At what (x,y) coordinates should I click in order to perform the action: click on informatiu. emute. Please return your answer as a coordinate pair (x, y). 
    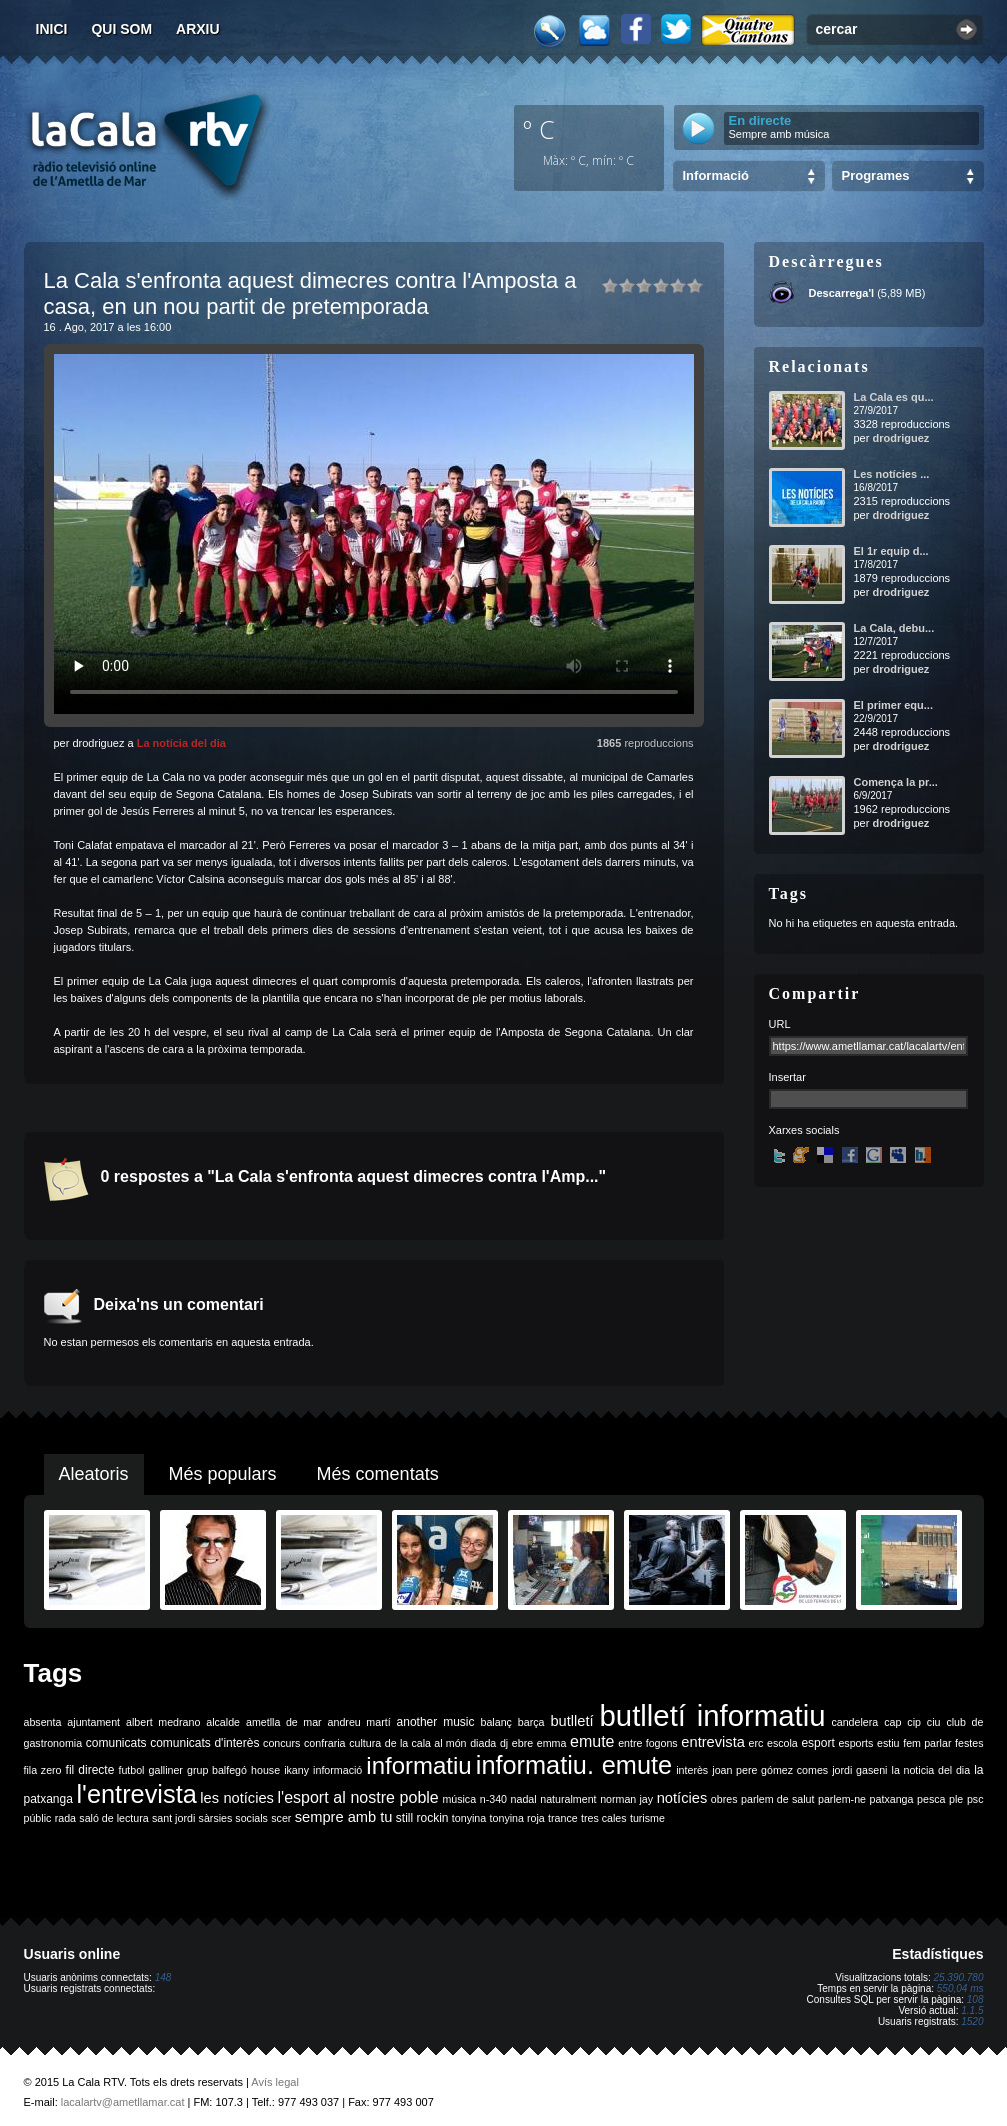
    Looking at the image, I should click on (574, 1765).